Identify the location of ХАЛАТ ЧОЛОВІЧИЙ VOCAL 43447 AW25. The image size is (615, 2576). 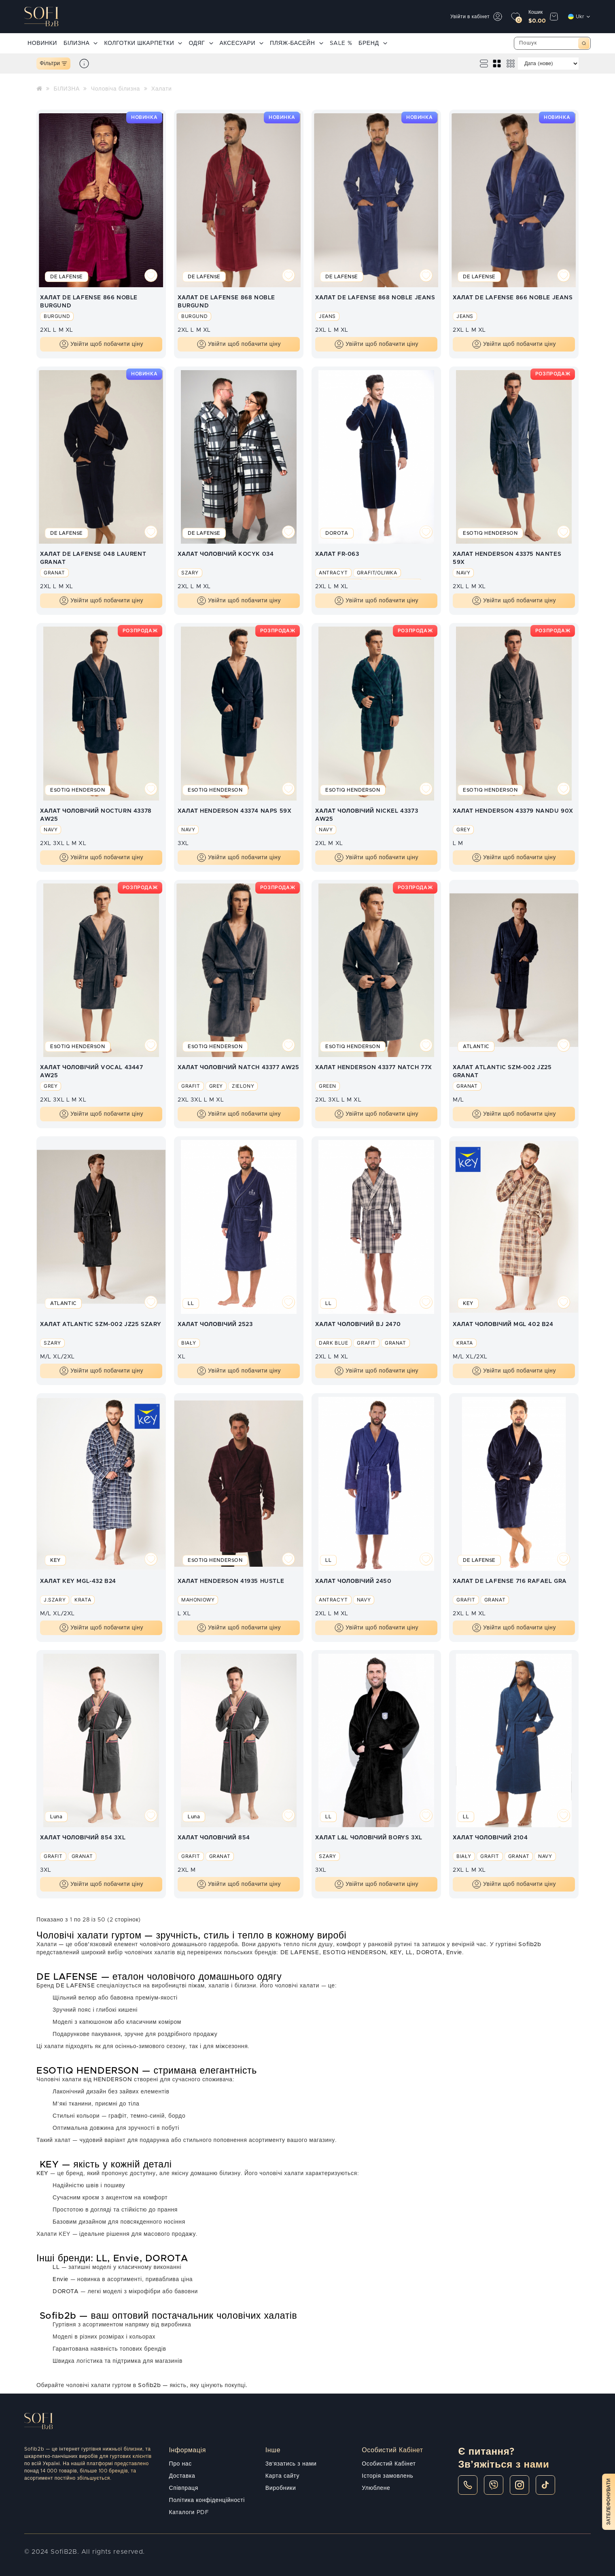
(91, 1071).